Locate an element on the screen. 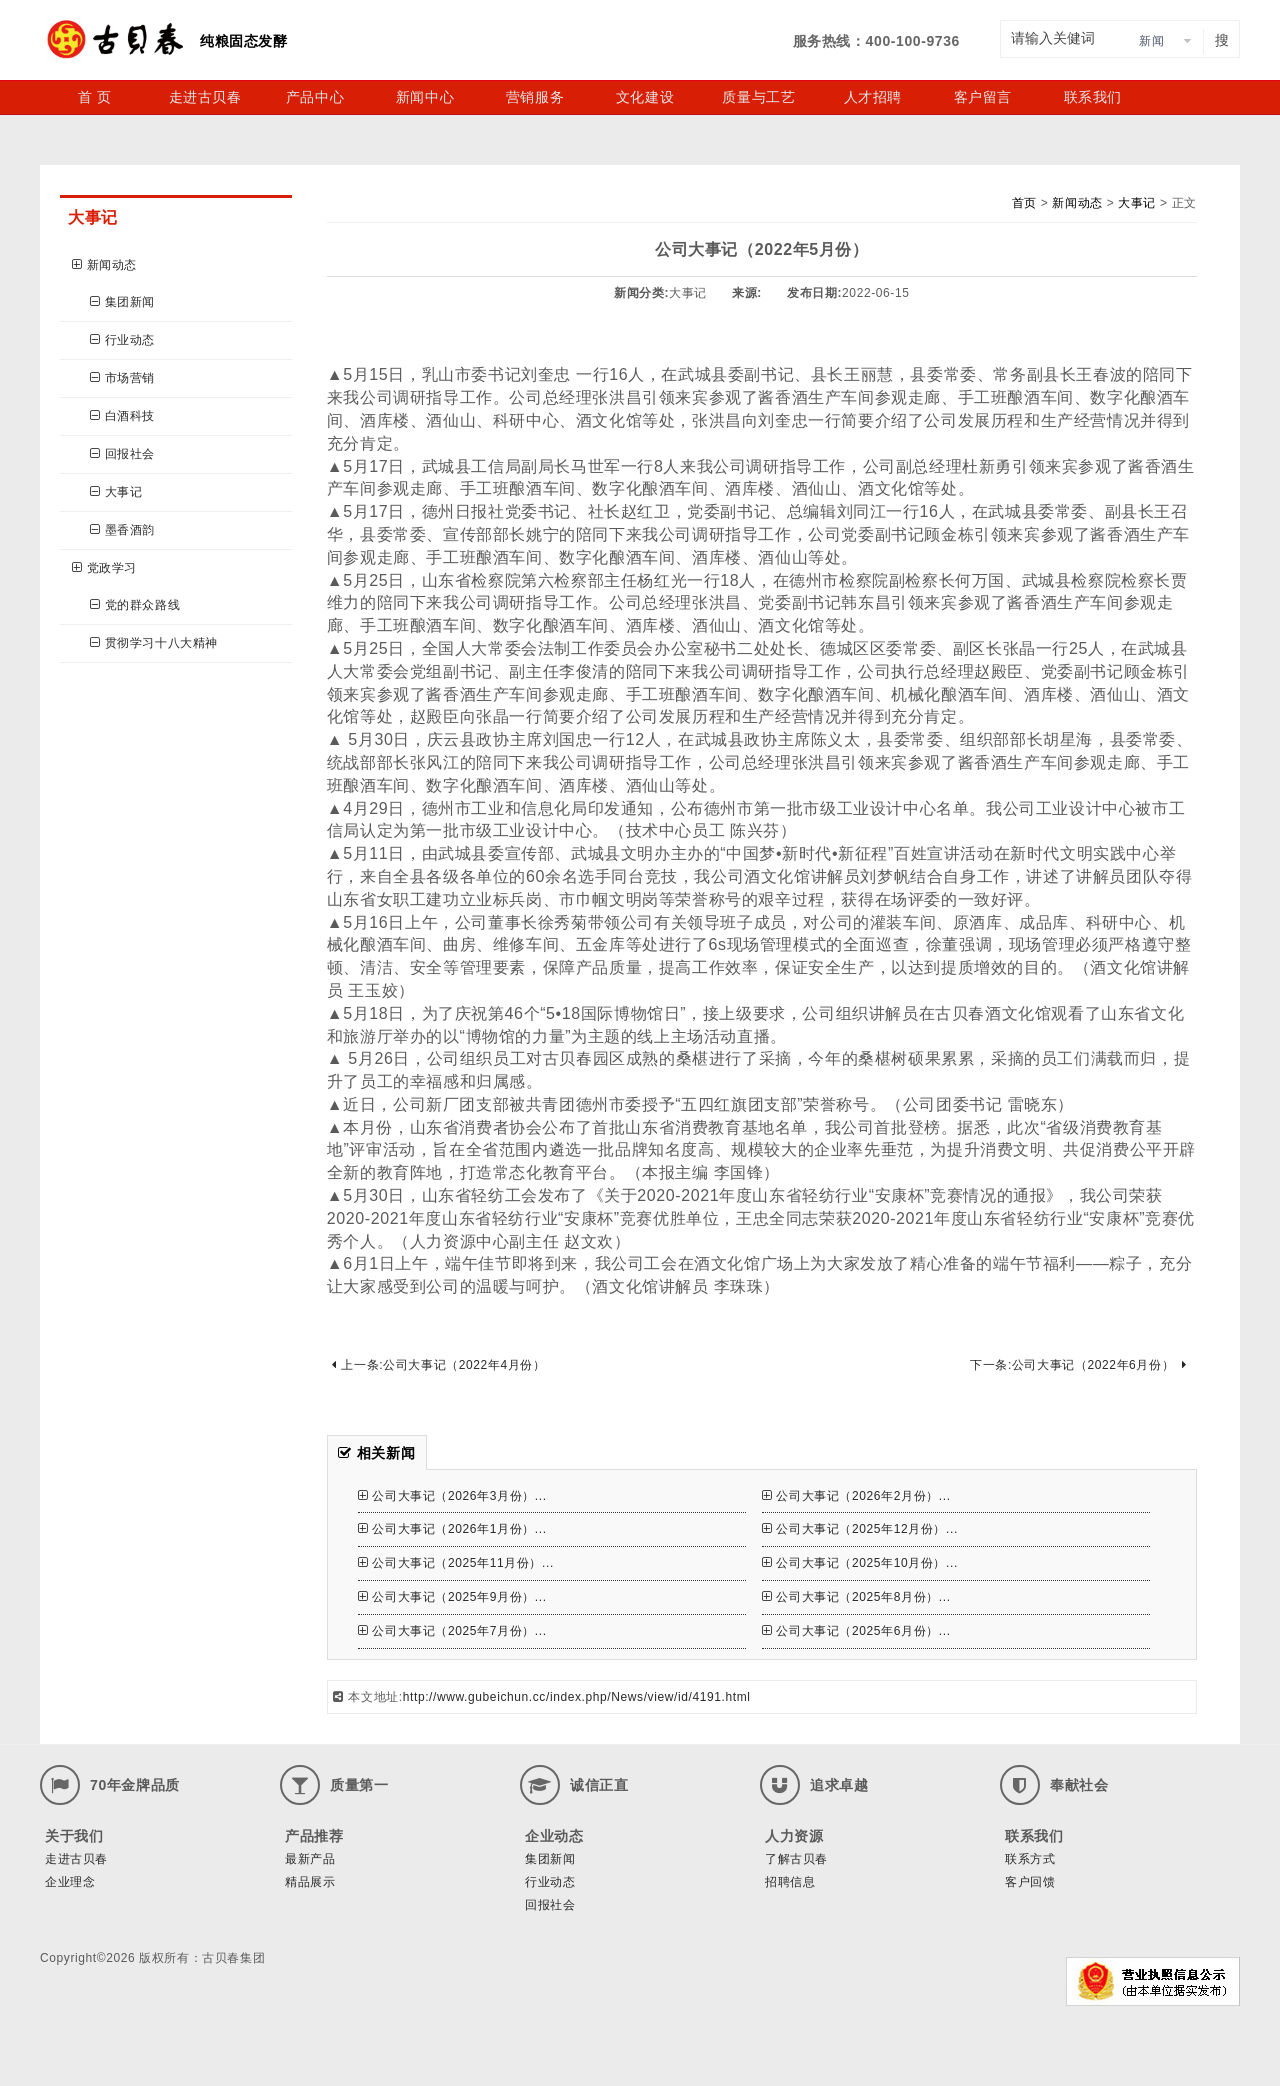  墨香酒韵 is located at coordinates (122, 530).